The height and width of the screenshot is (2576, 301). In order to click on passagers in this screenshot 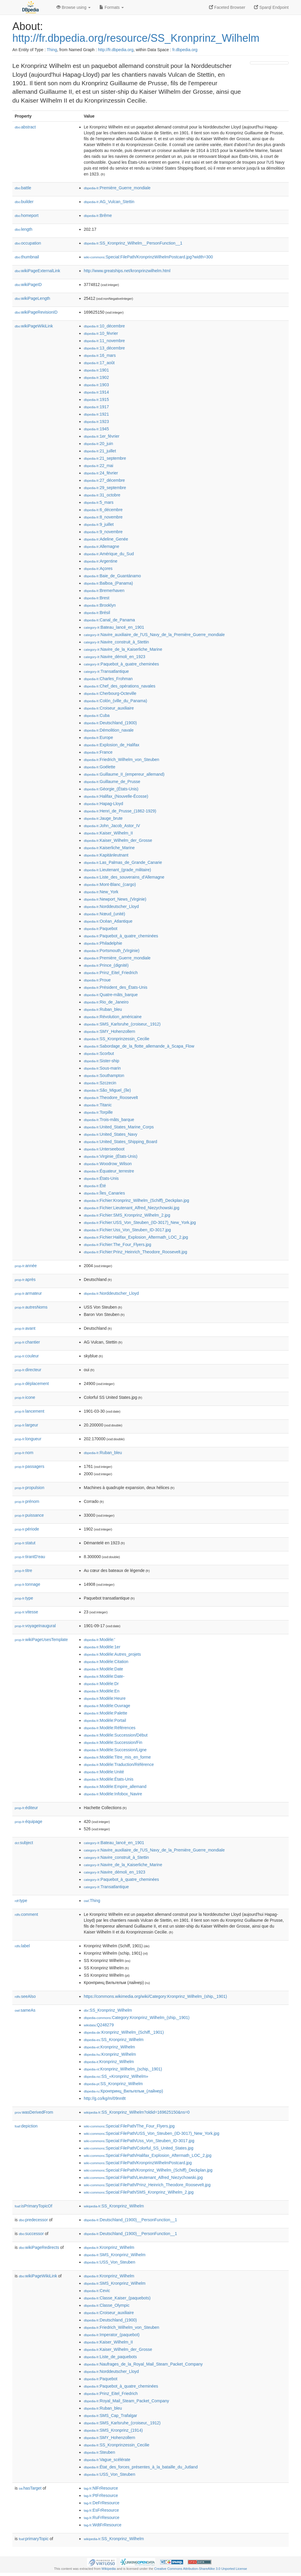, I will do `click(29, 1466)`.